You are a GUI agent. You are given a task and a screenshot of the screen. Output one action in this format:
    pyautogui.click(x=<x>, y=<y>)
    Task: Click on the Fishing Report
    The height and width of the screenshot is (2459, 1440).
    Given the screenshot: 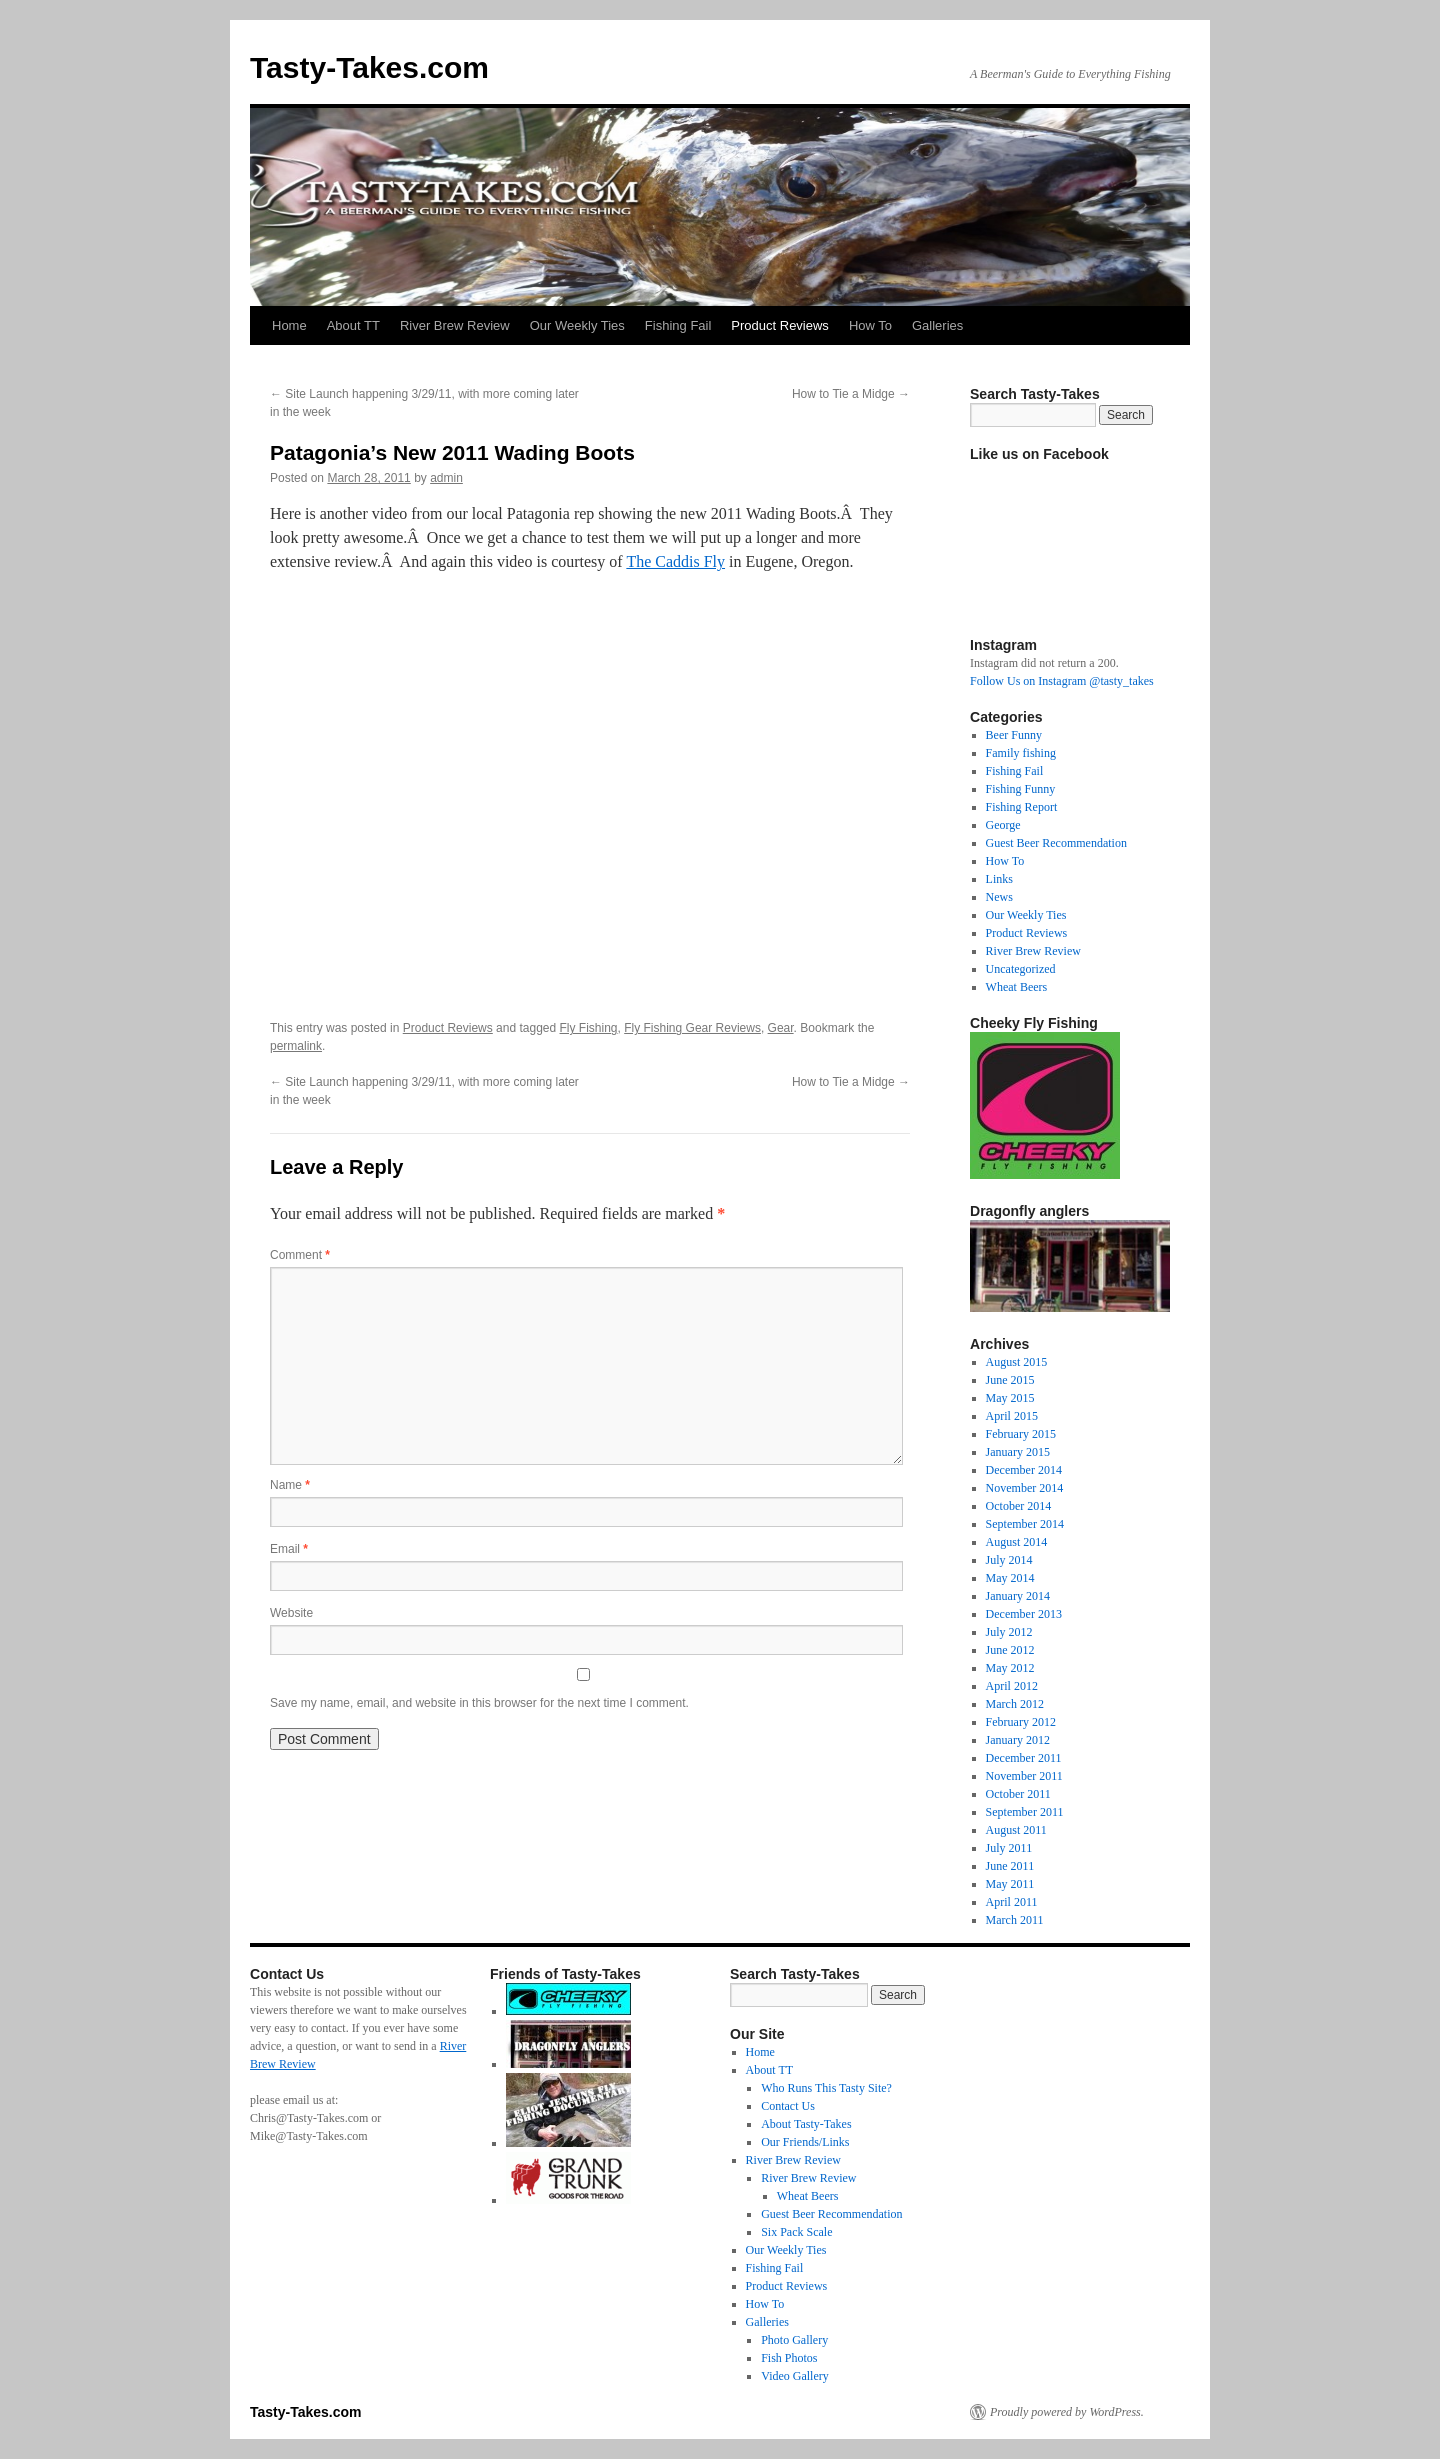 What is the action you would take?
    pyautogui.click(x=1022, y=807)
    